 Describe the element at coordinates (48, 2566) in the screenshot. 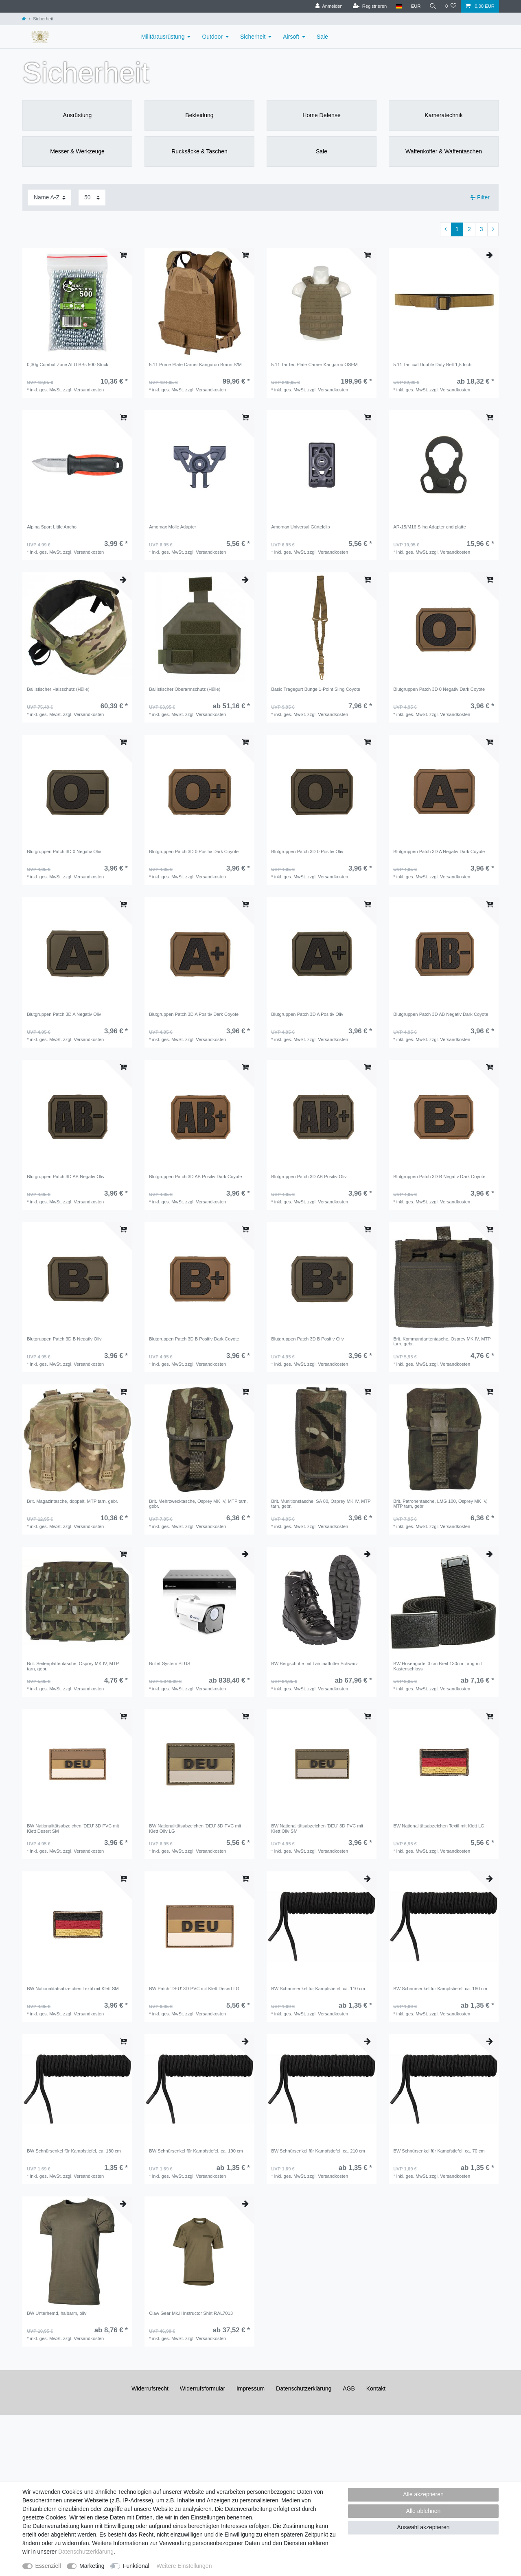

I see `Essenziell` at that location.